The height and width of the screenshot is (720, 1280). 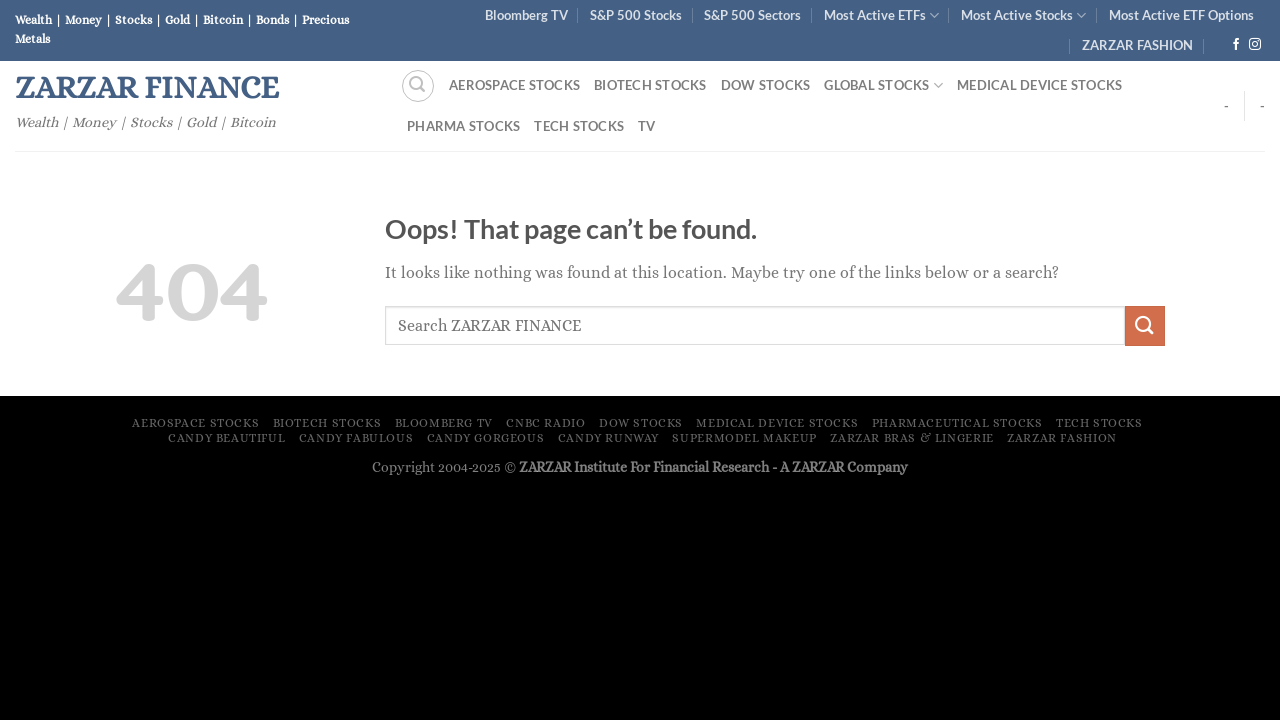 I want to click on Most Active Stocks, so click(x=1023, y=15).